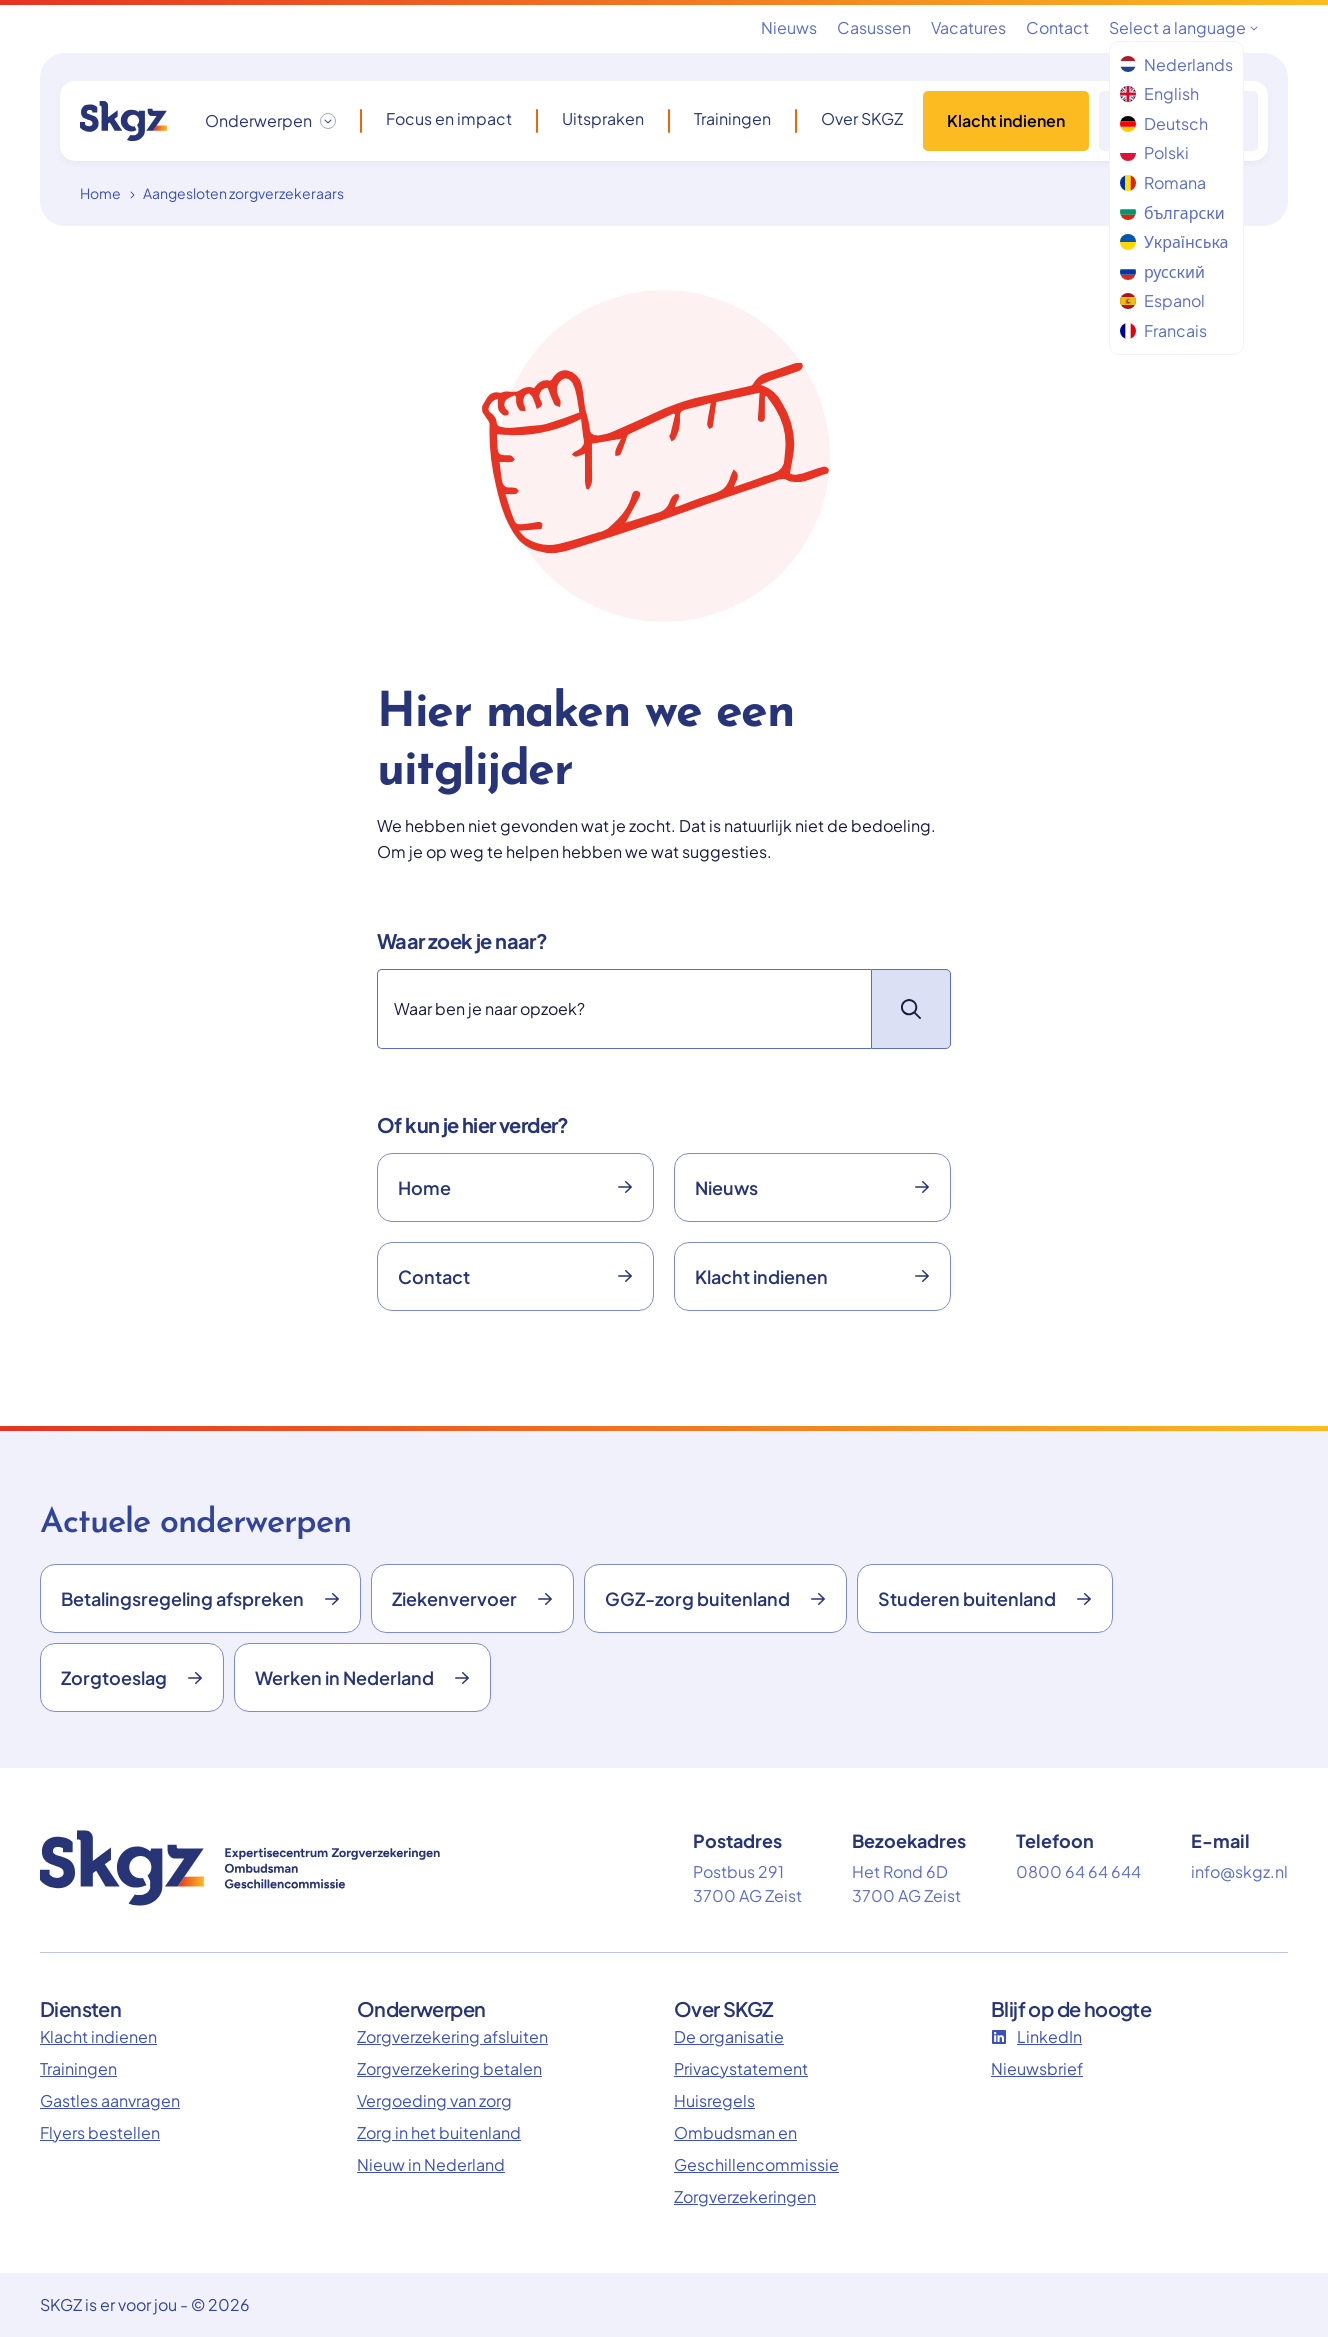 Image resolution: width=1328 pixels, height=2337 pixels. What do you see at coordinates (1163, 182) in the screenshot?
I see `Romana [menuitem]` at bounding box center [1163, 182].